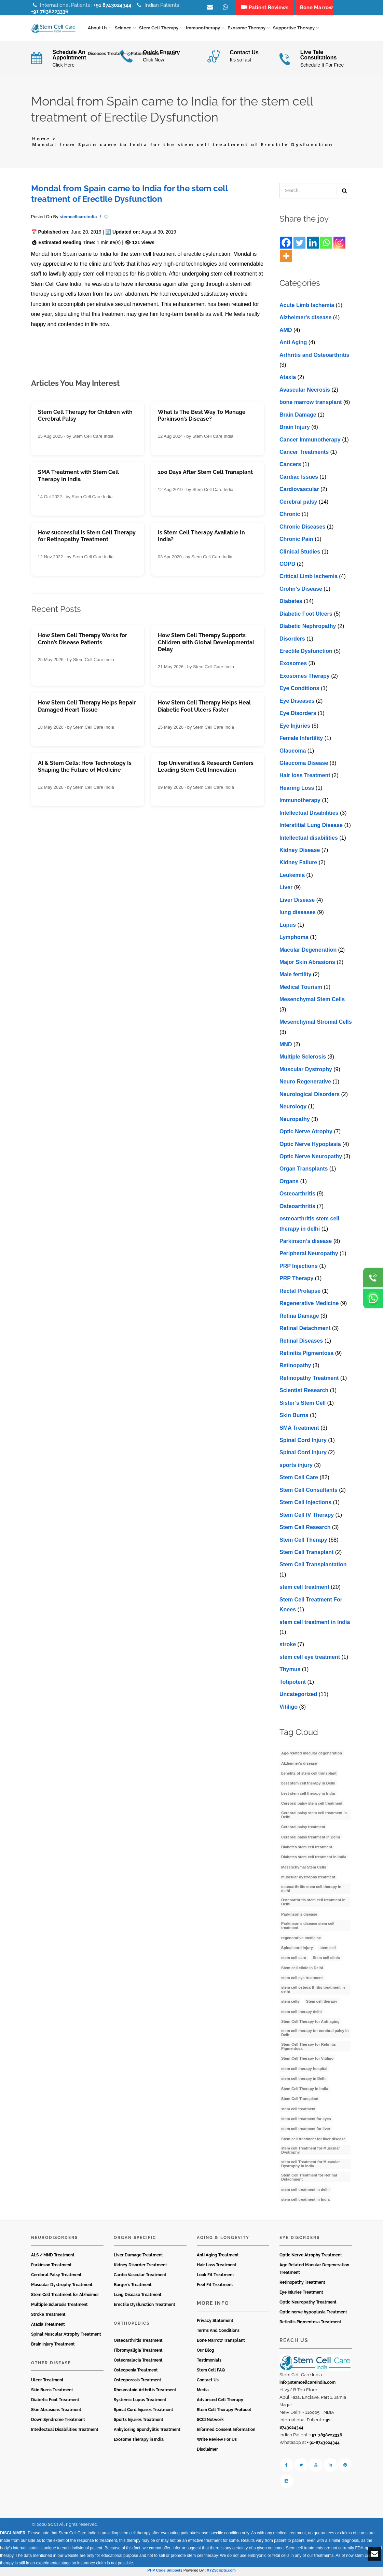 The height and width of the screenshot is (2576, 383). Describe the element at coordinates (297, 715) in the screenshot. I see `Eye Disorders` at that location.